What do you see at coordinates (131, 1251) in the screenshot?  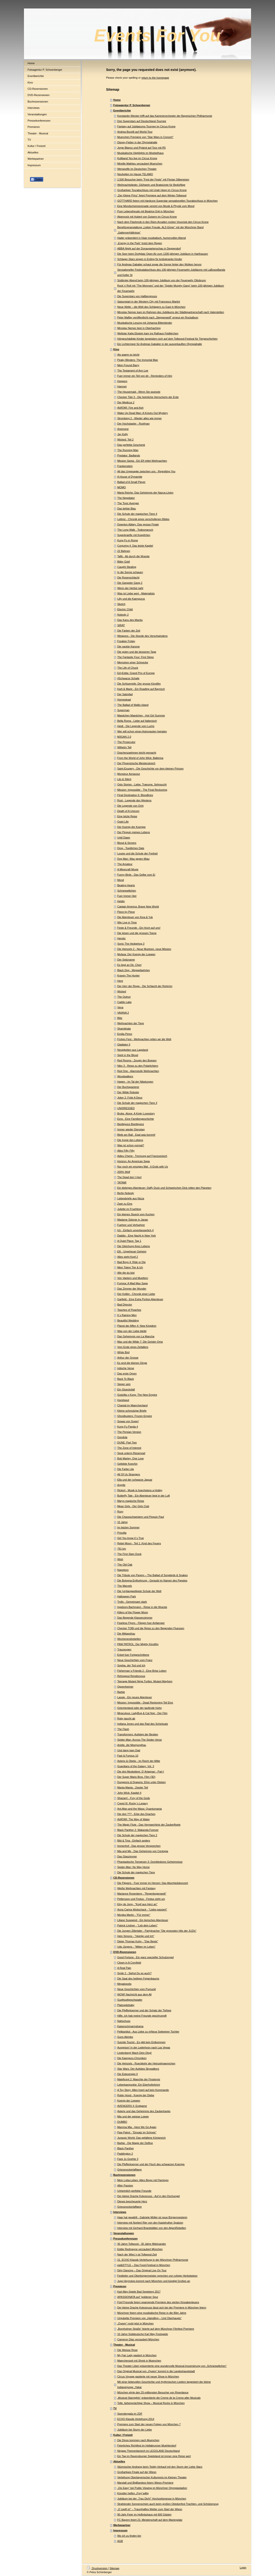 I see `Elli - Ungeheuer Geheim` at bounding box center [131, 1251].